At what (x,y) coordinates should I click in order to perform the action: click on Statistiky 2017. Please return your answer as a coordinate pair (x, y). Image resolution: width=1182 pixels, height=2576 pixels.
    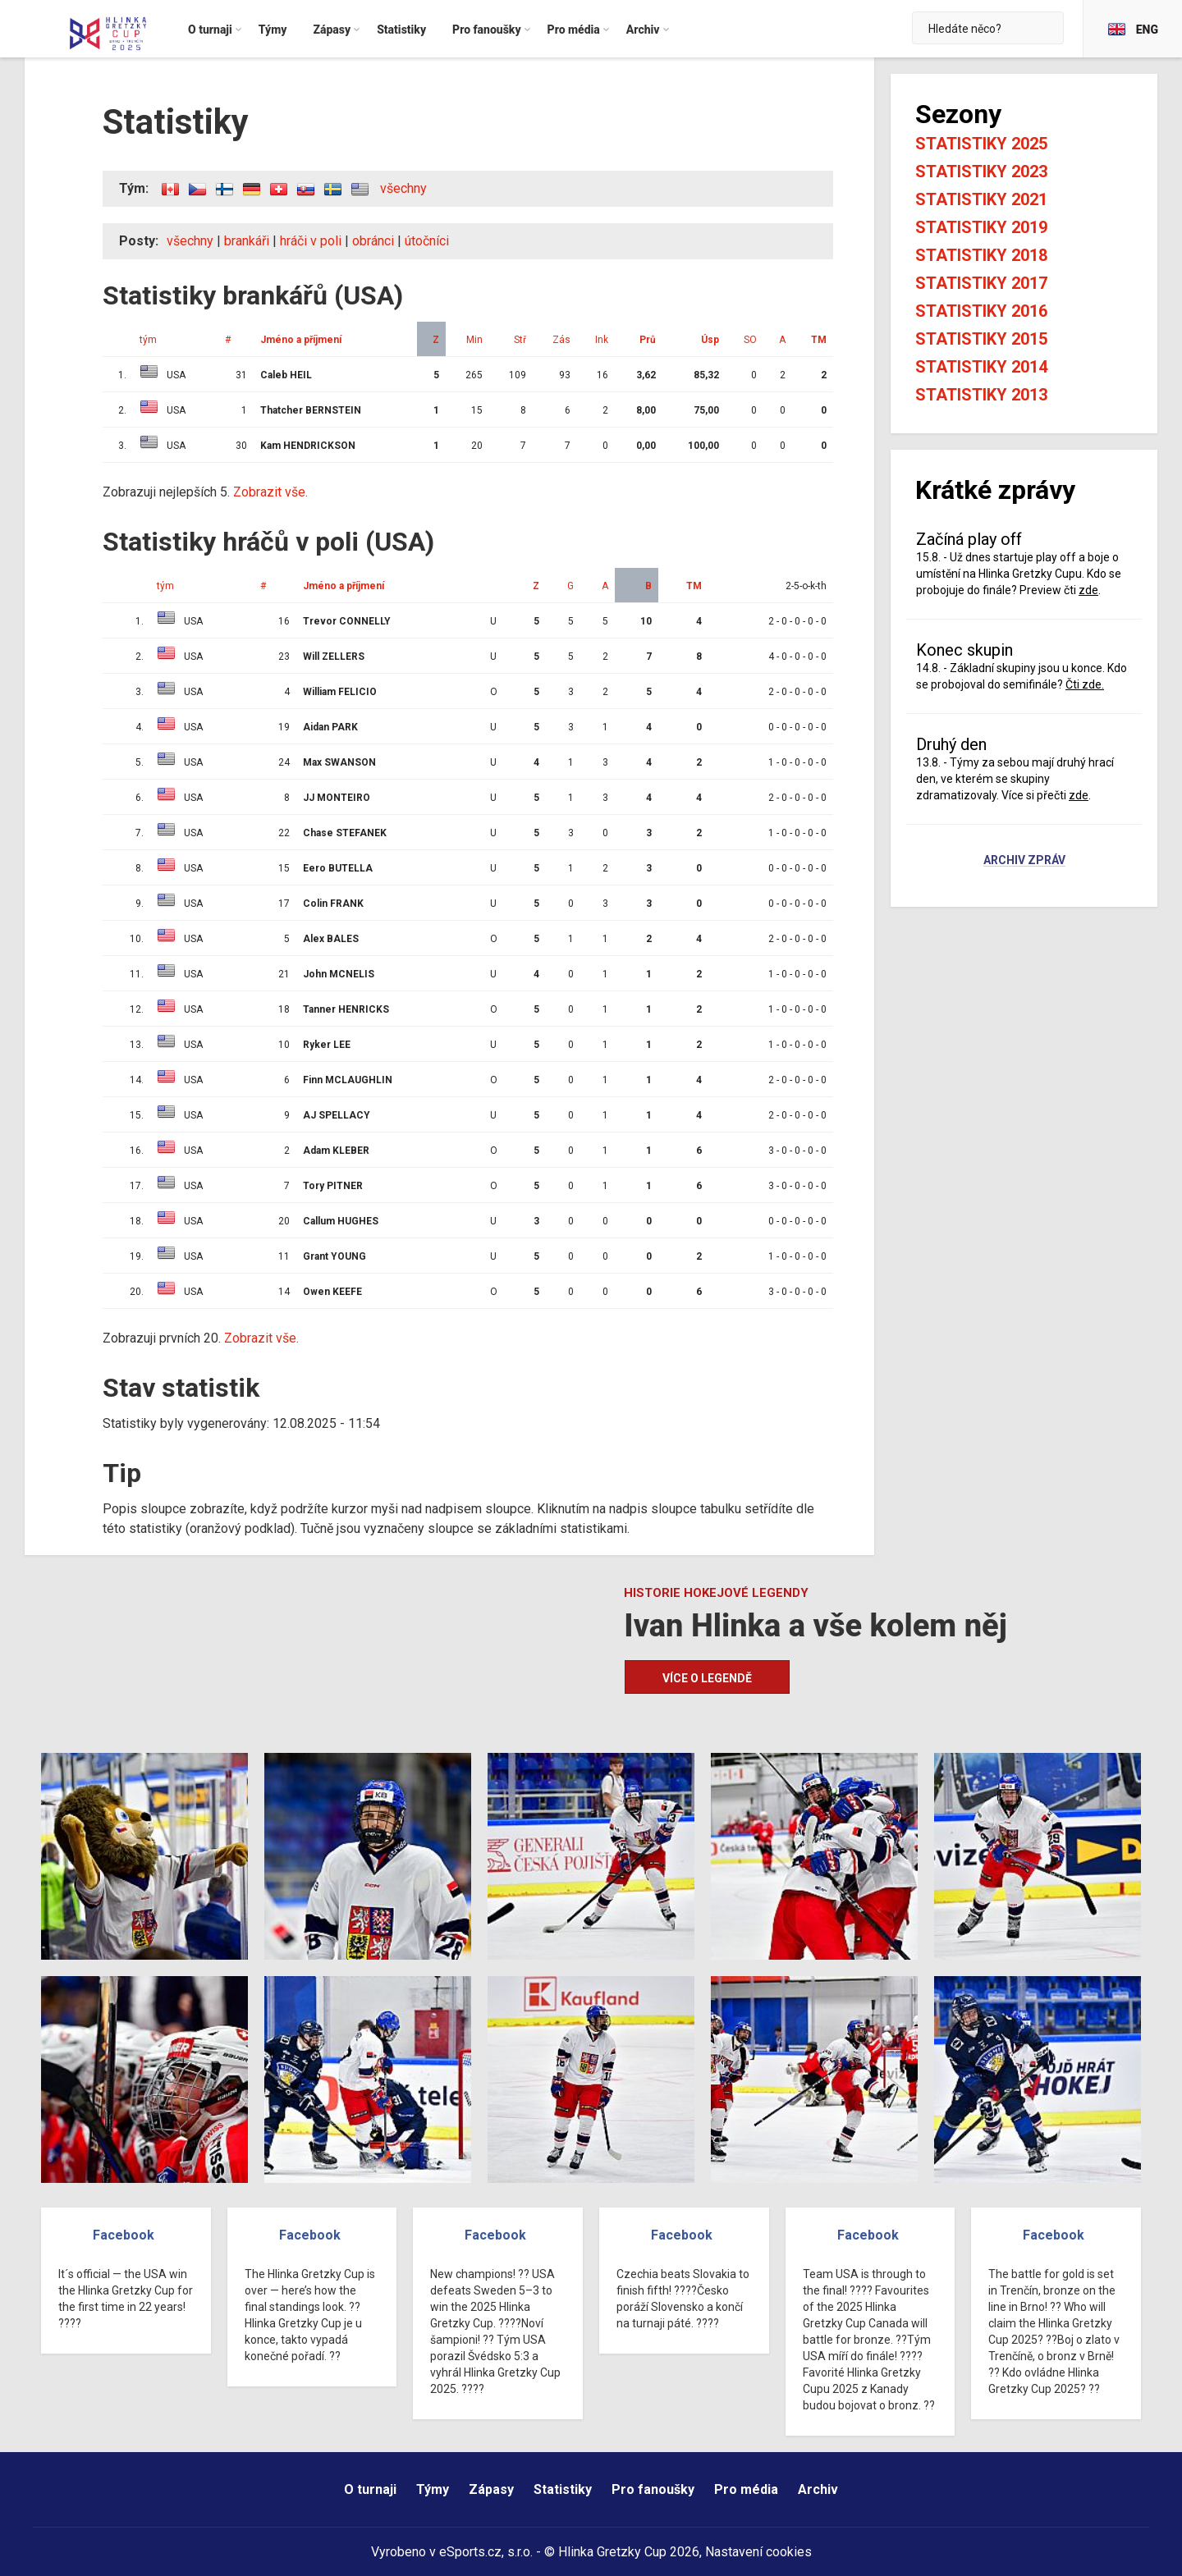
    Looking at the image, I should click on (981, 283).